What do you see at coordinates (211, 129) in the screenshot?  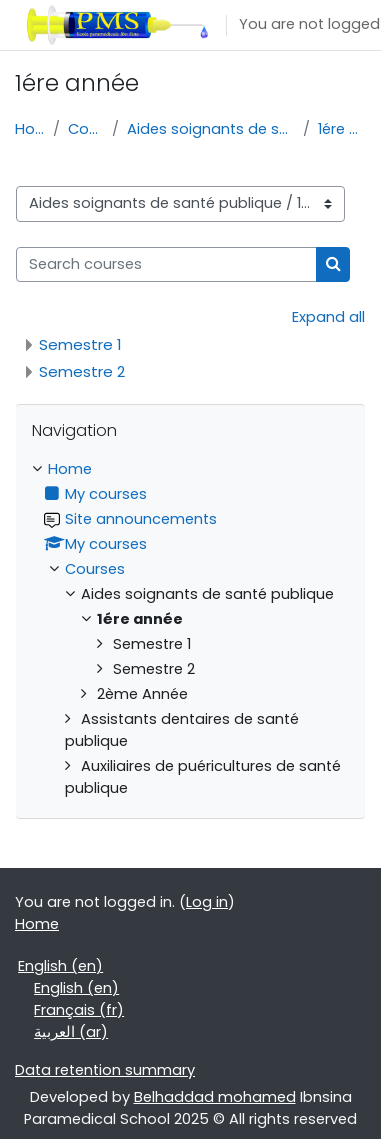 I see `Aides soignants de santé publique` at bounding box center [211, 129].